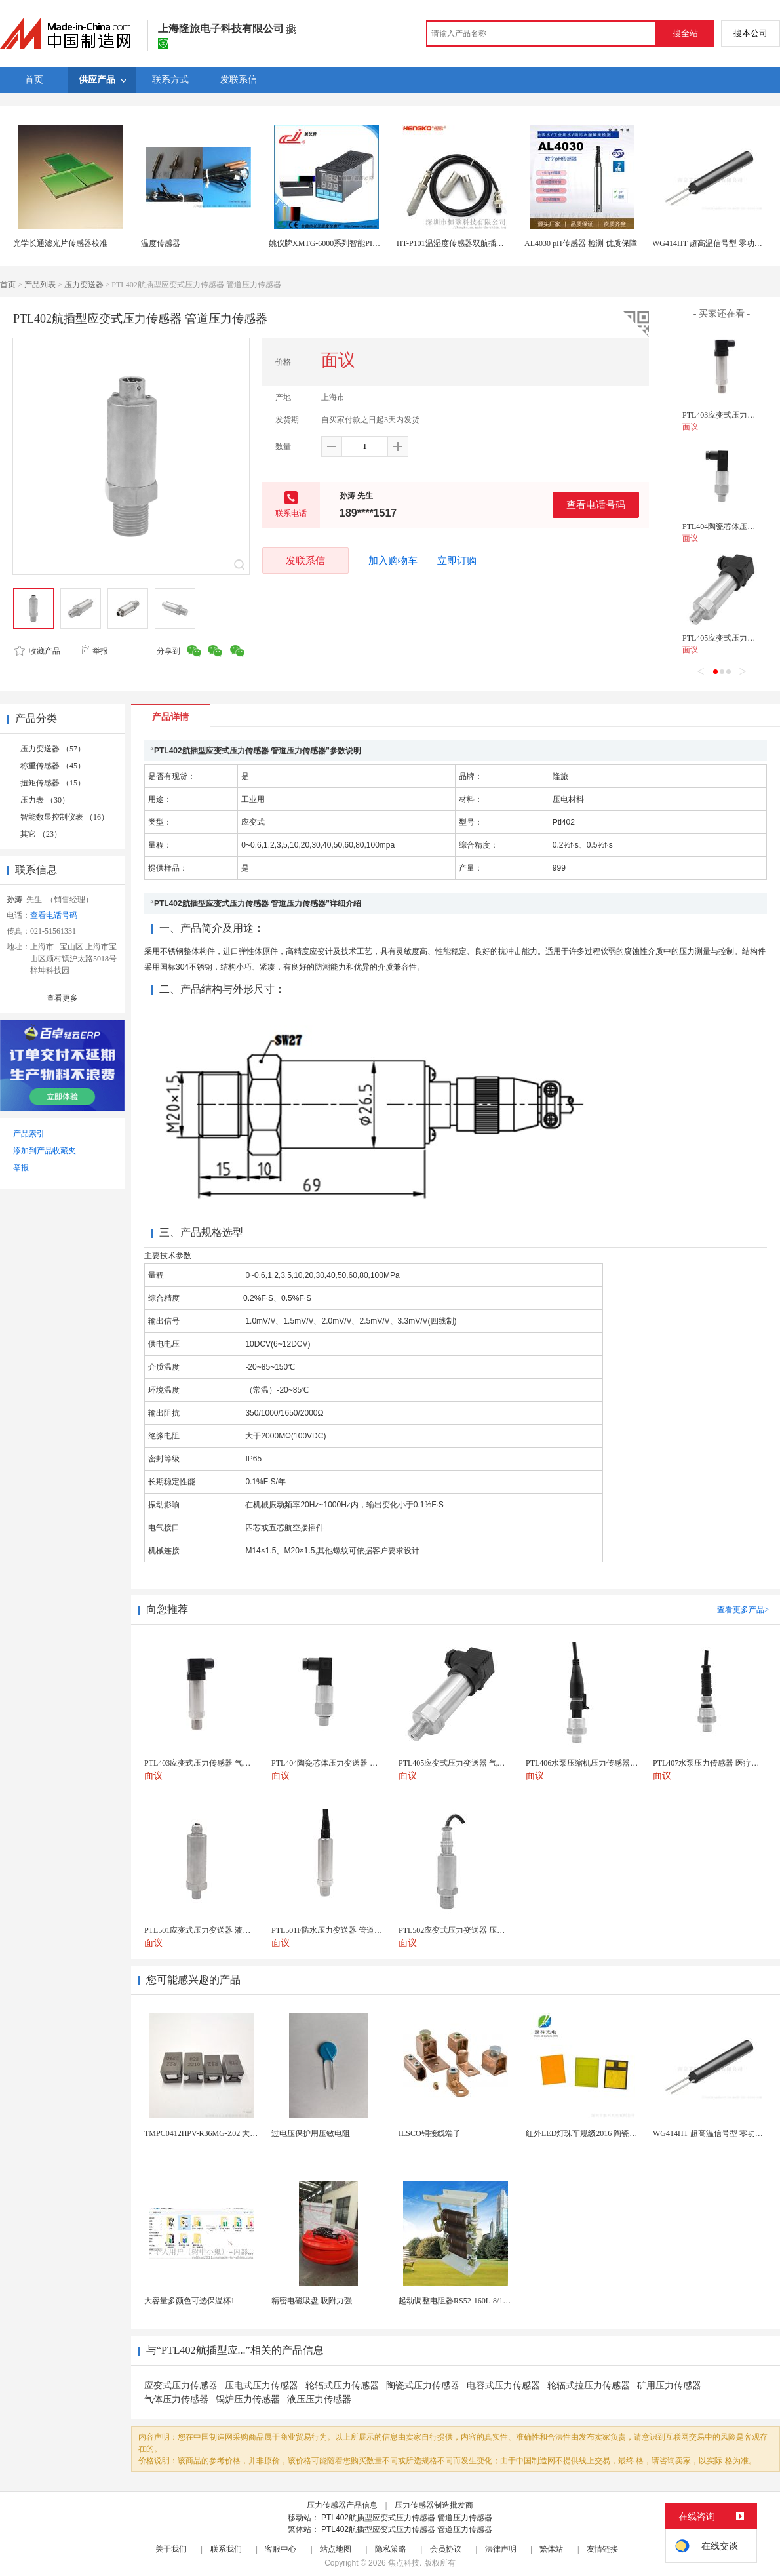  Describe the element at coordinates (310, 2133) in the screenshot. I see `过电压保护用压敏电阻` at that location.